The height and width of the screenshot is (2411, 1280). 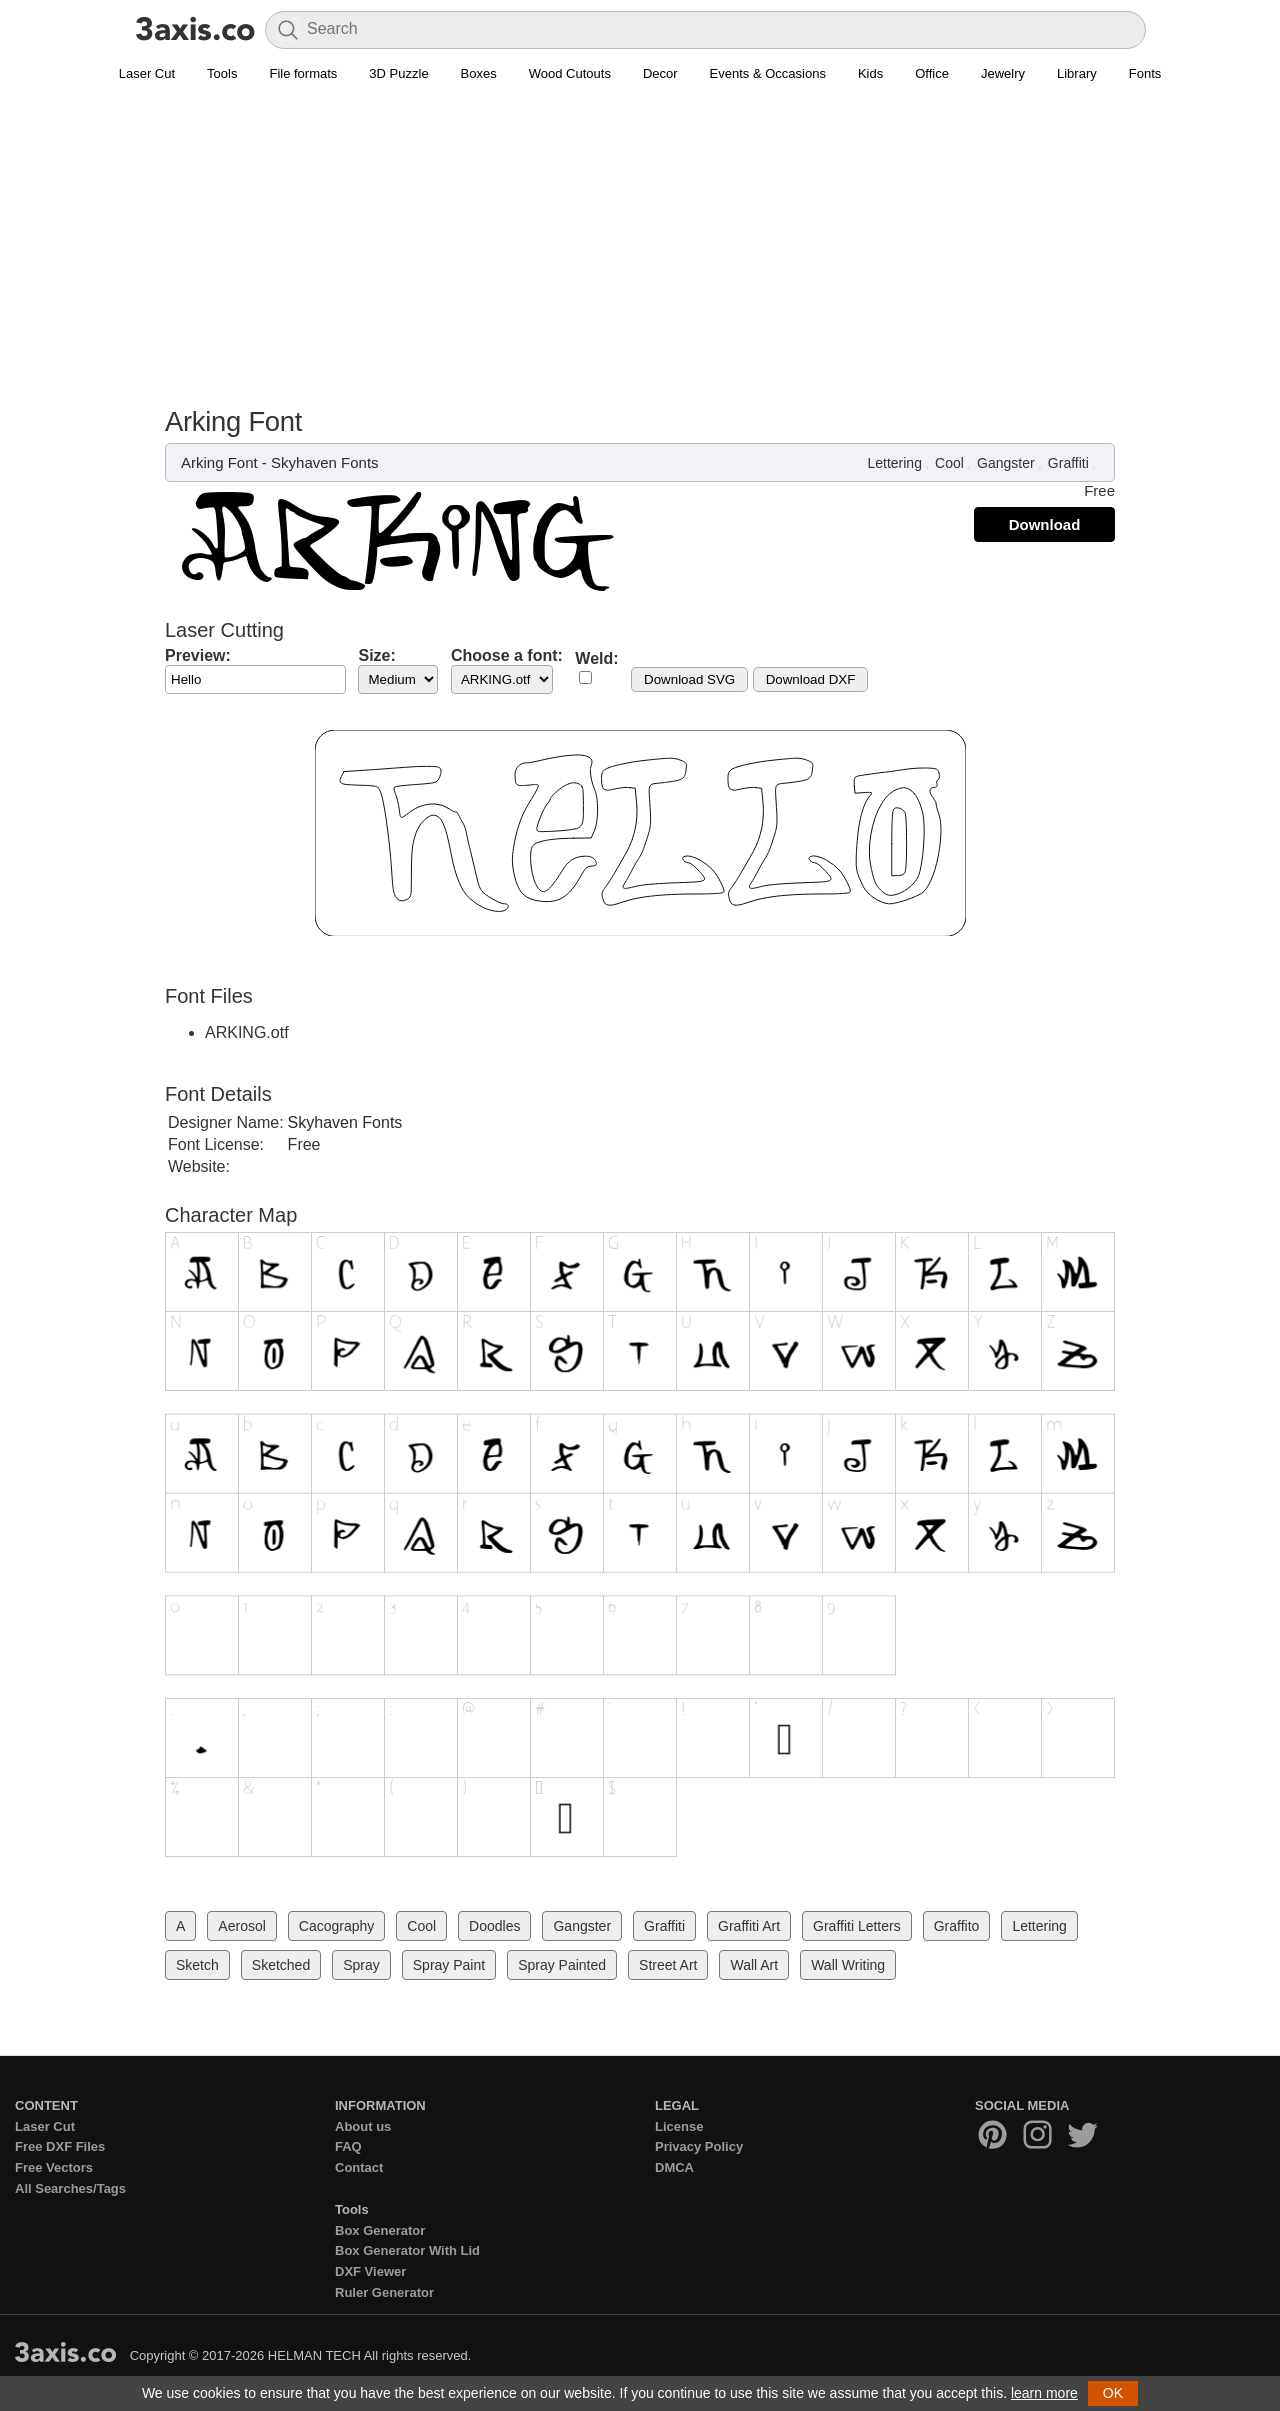 What do you see at coordinates (60, 2146) in the screenshot?
I see `Free DXF Files` at bounding box center [60, 2146].